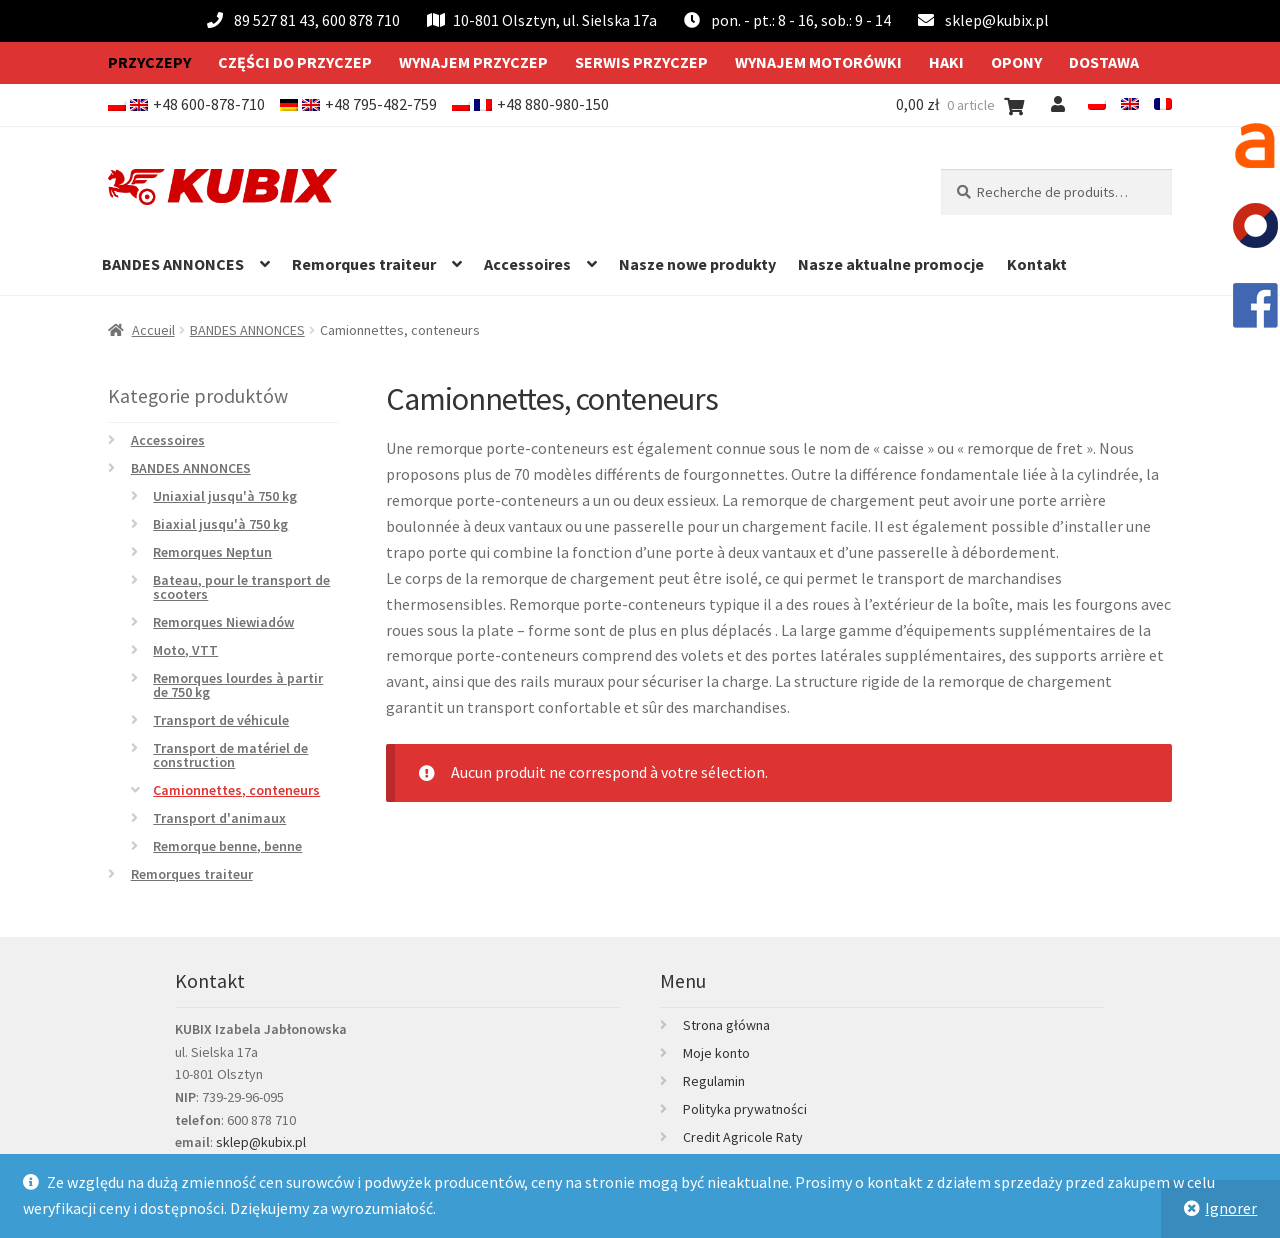 The width and height of the screenshot is (1280, 1238). What do you see at coordinates (1231, 1208) in the screenshot?
I see `Ignorer [button]` at bounding box center [1231, 1208].